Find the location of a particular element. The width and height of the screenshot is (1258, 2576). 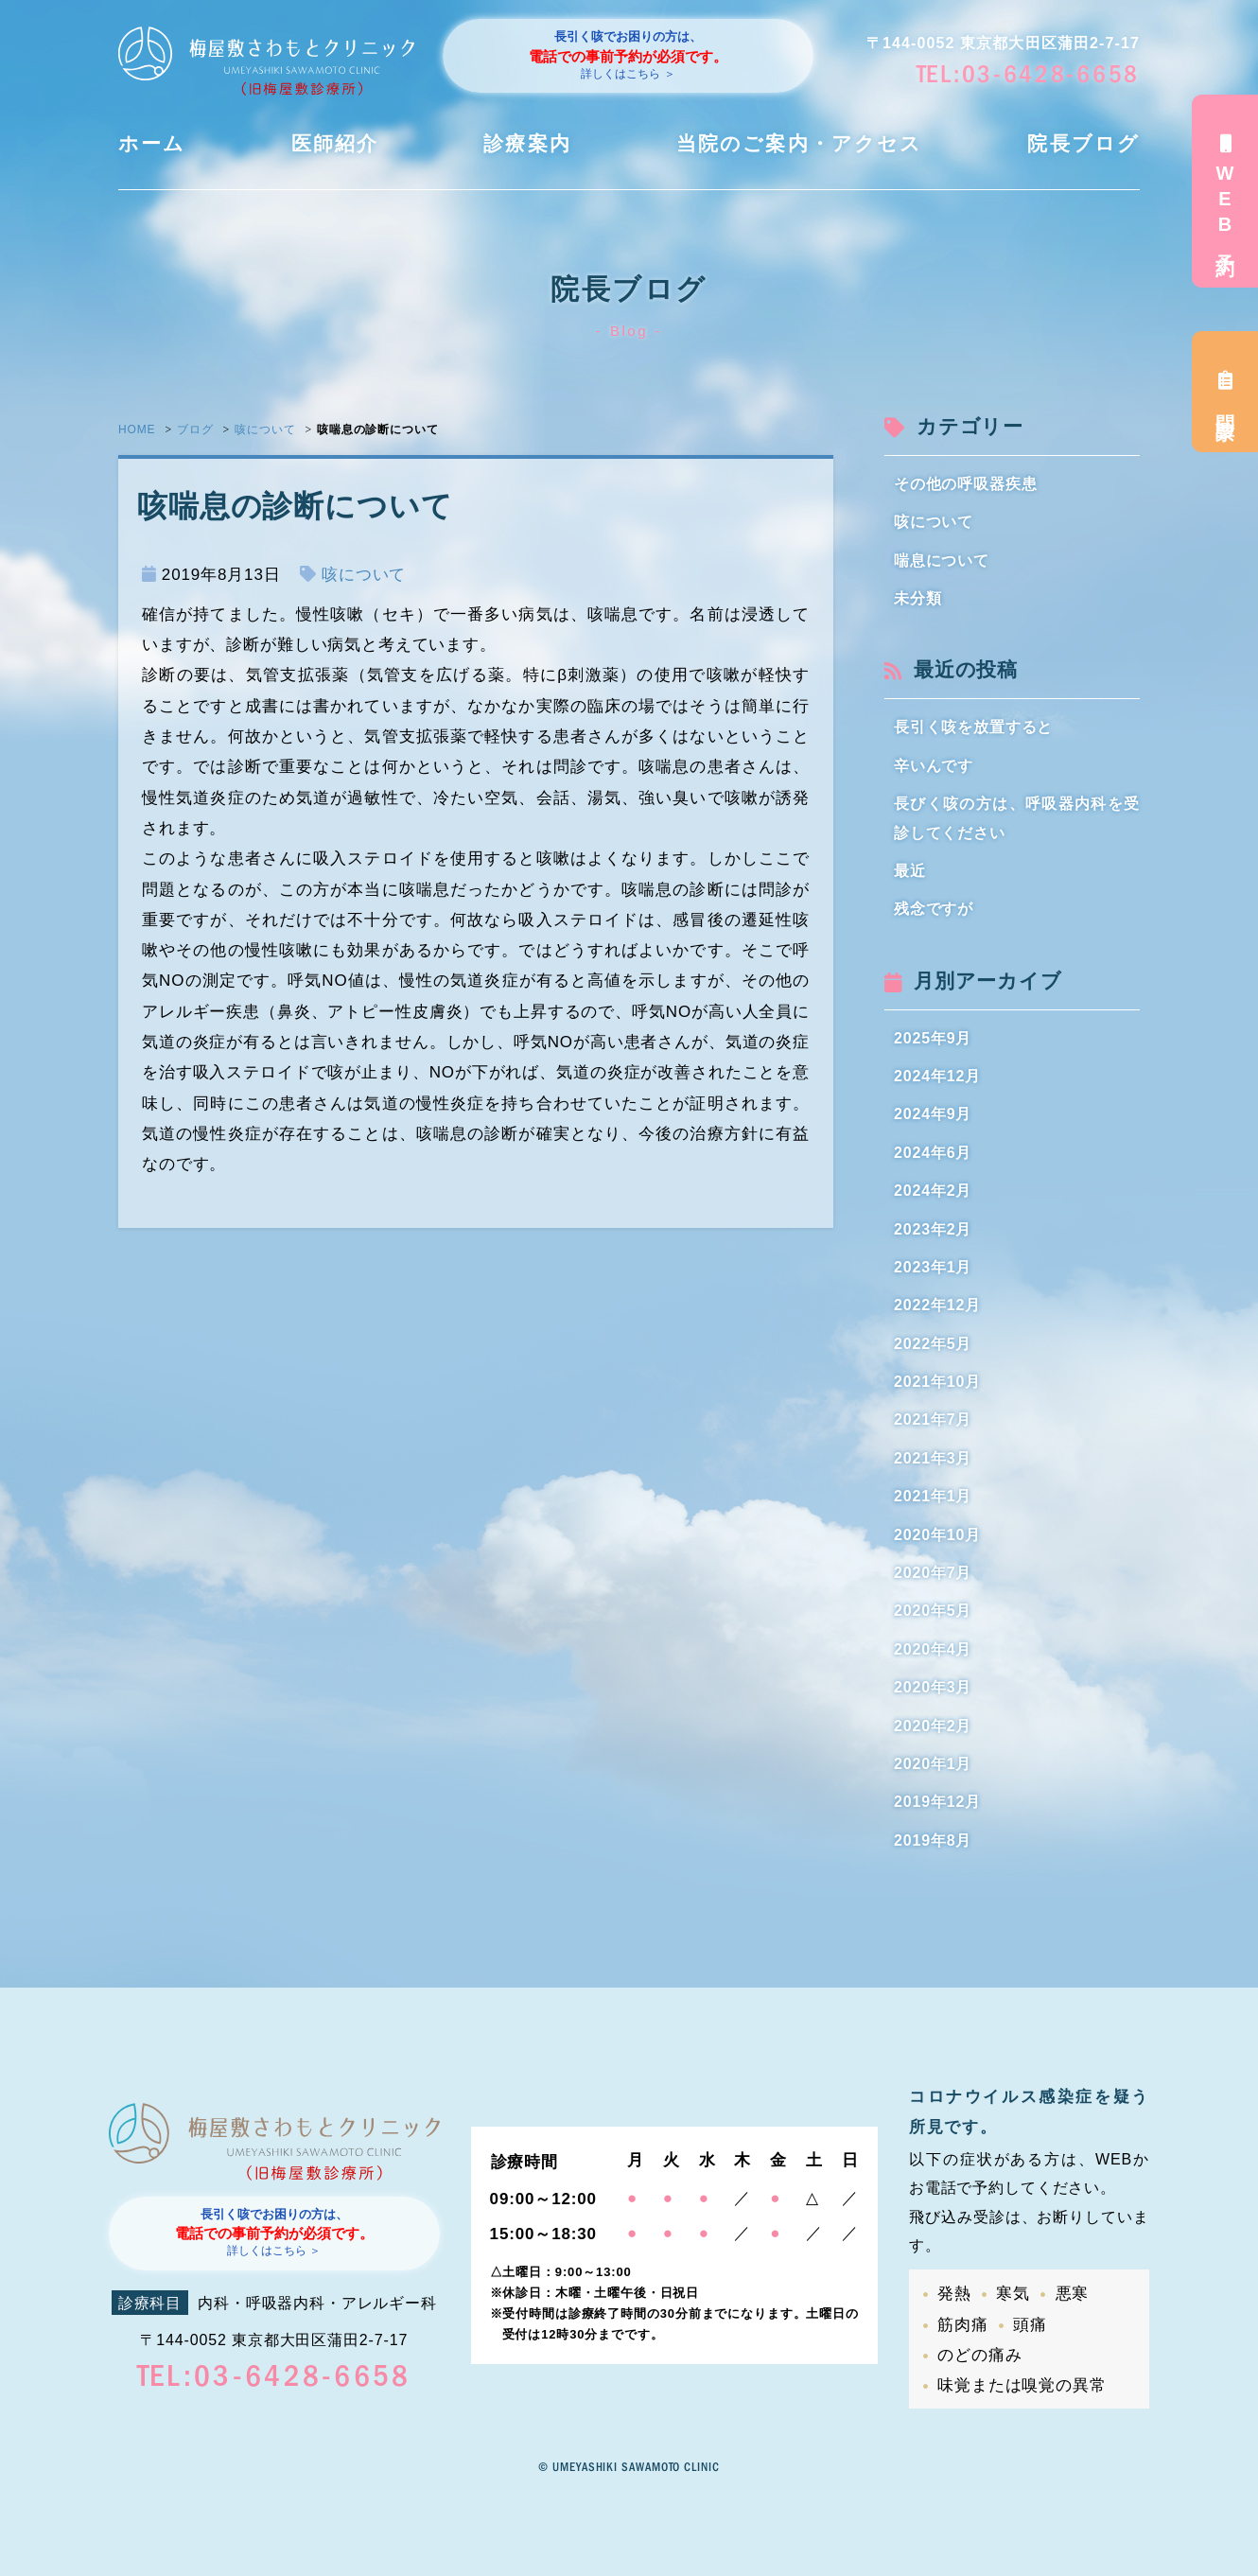

問診票 is located at coordinates (1224, 391).